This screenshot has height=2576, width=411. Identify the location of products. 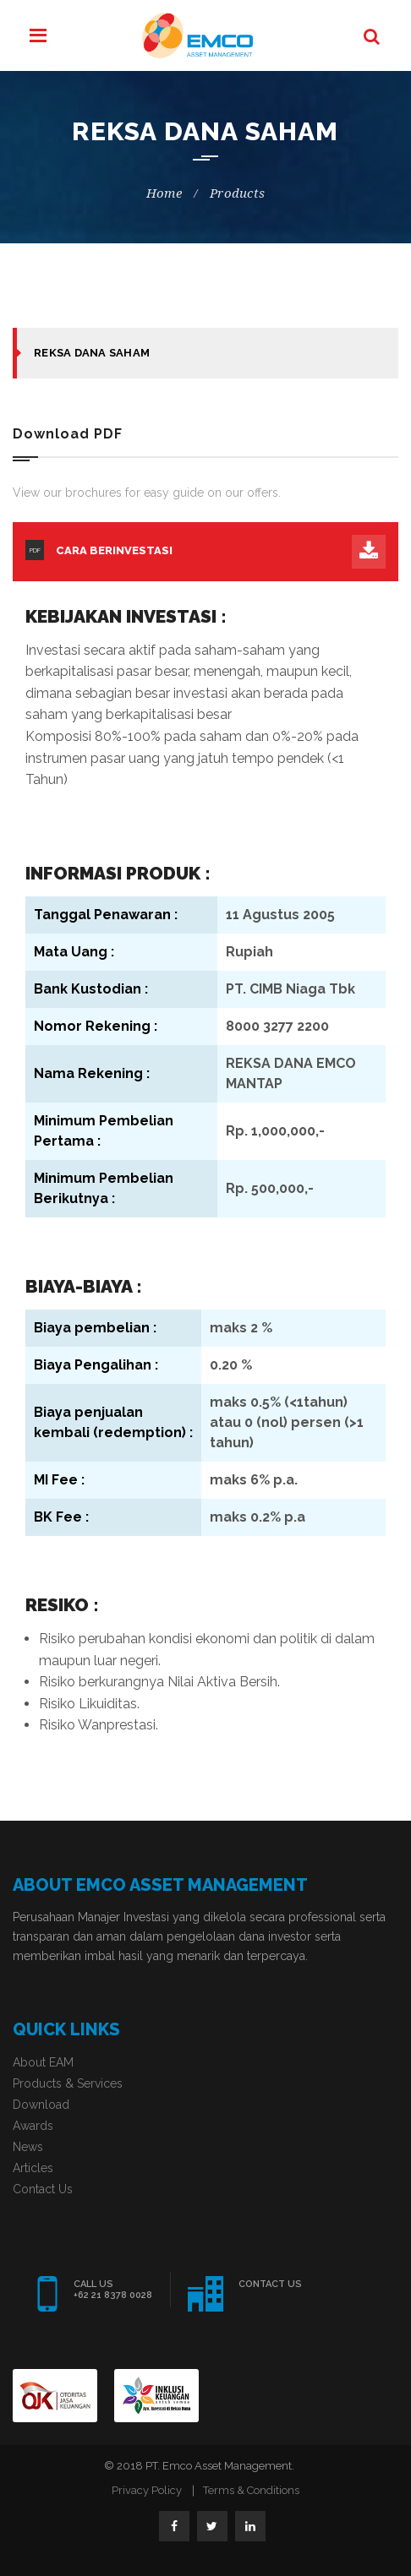
(237, 193).